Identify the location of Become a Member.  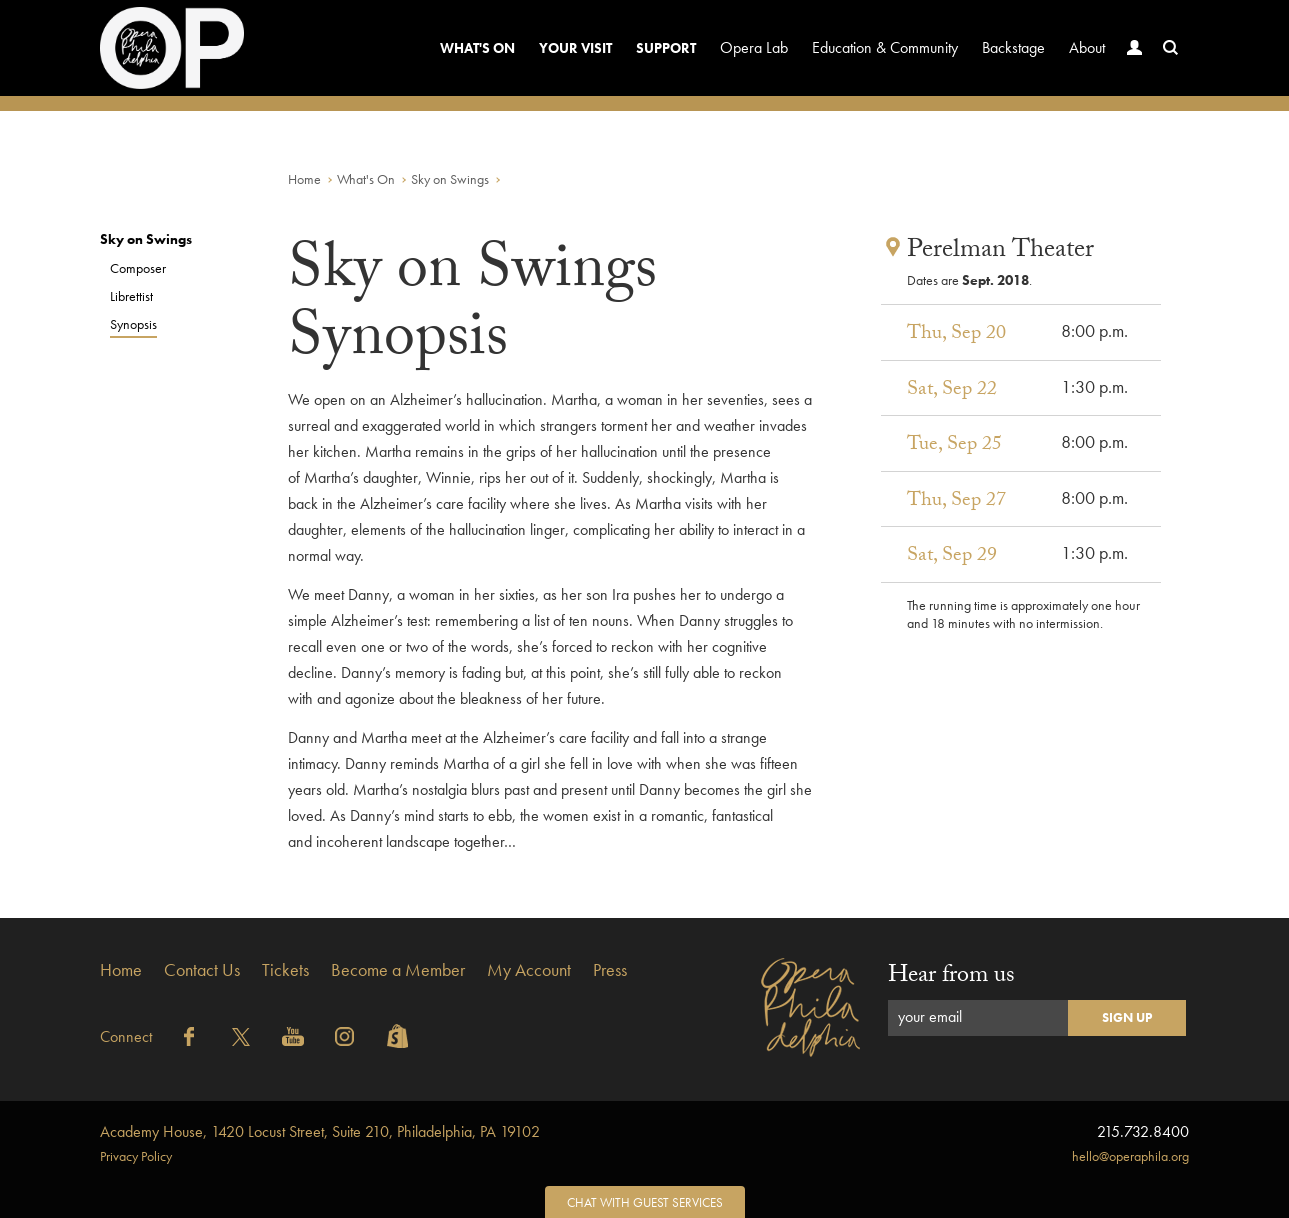
(398, 969).